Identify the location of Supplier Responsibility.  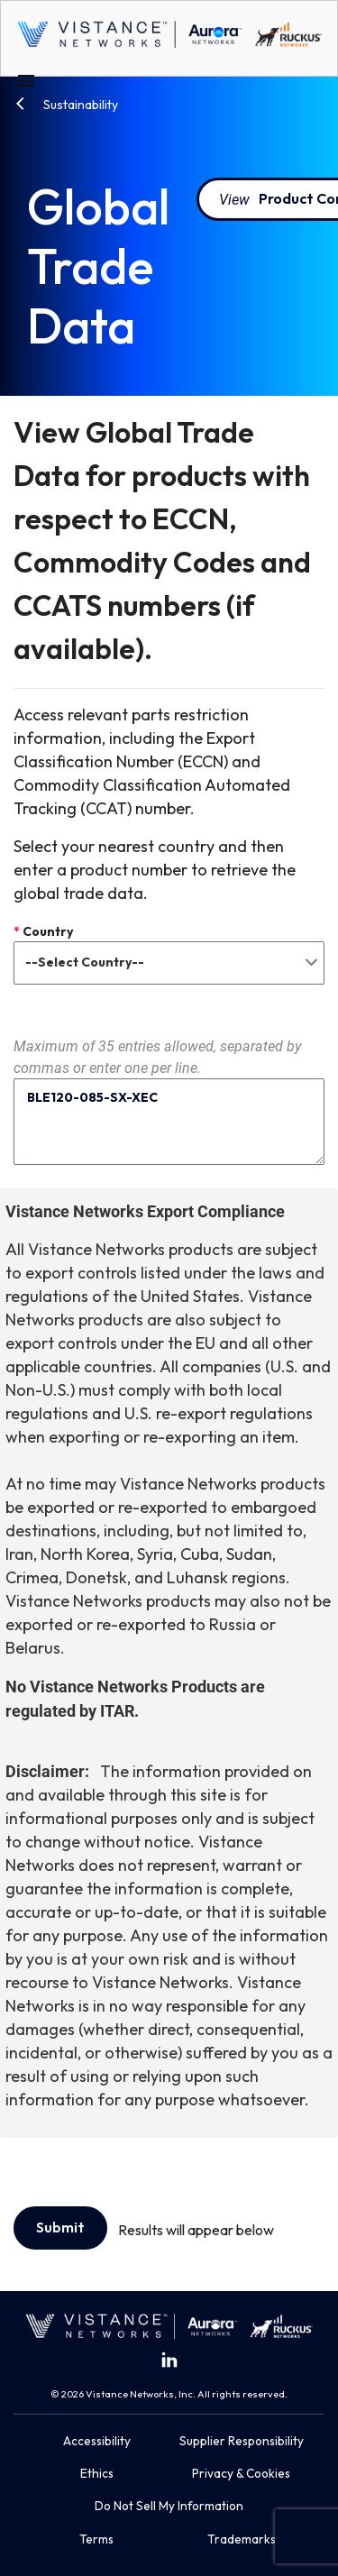
(241, 2441).